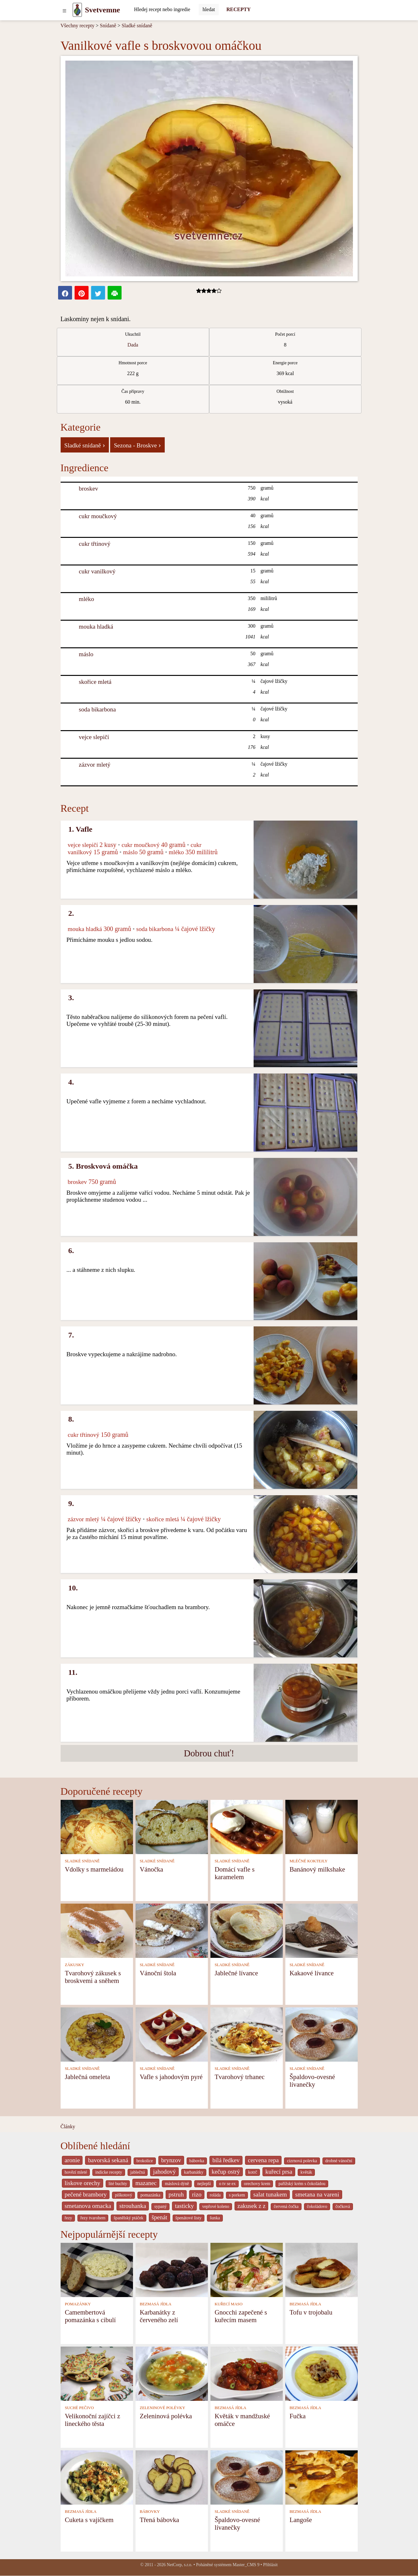 Image resolution: width=418 pixels, height=2576 pixels. Describe the element at coordinates (263, 2160) in the screenshot. I see `cervena repa` at that location.